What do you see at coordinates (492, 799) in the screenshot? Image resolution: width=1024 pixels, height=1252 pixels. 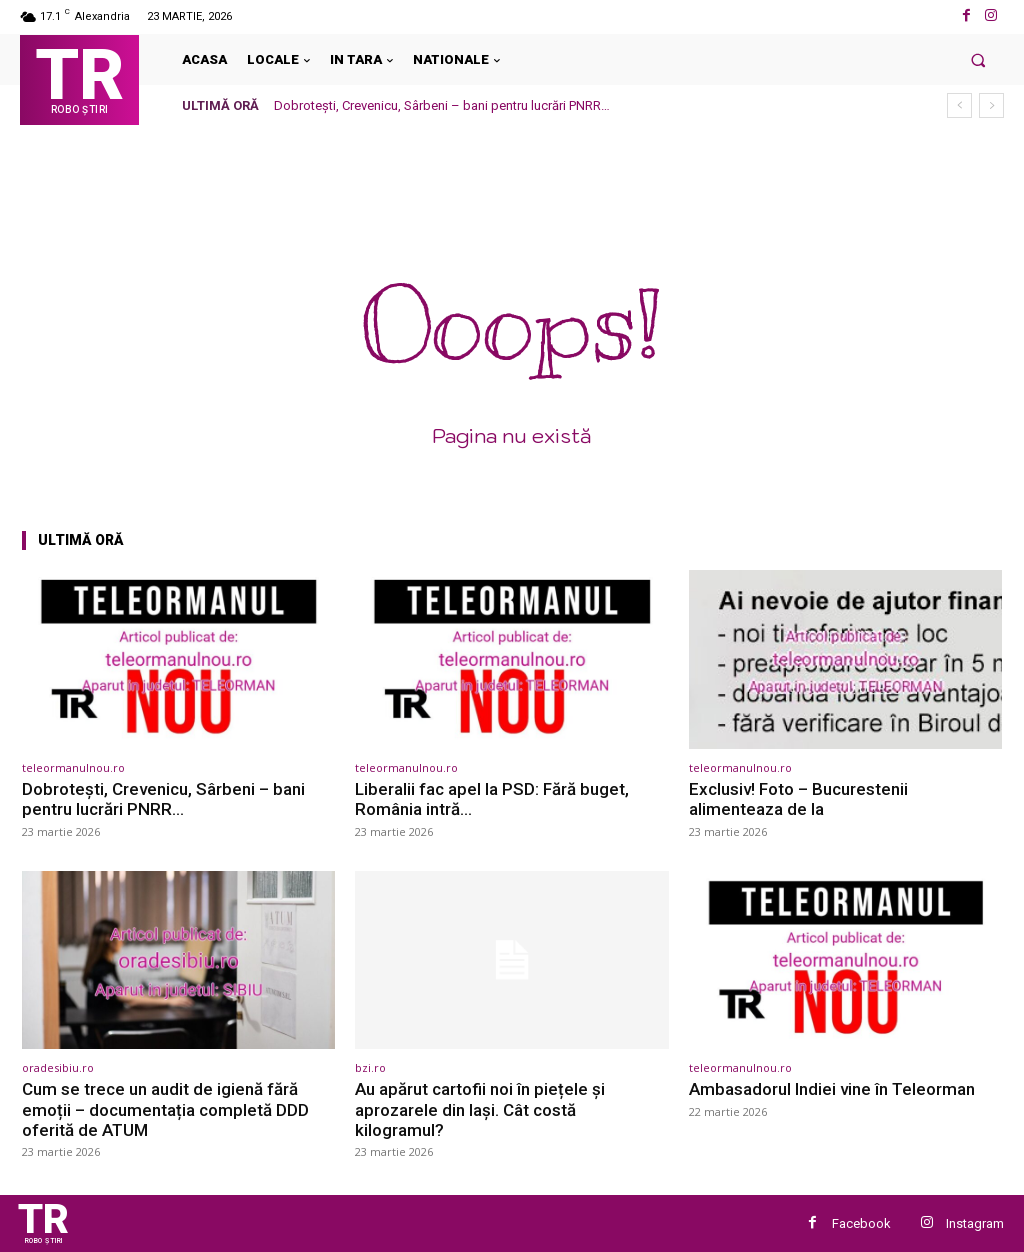 I see `Liberalii fac apel la PSD: Fără buget, România intră…` at bounding box center [492, 799].